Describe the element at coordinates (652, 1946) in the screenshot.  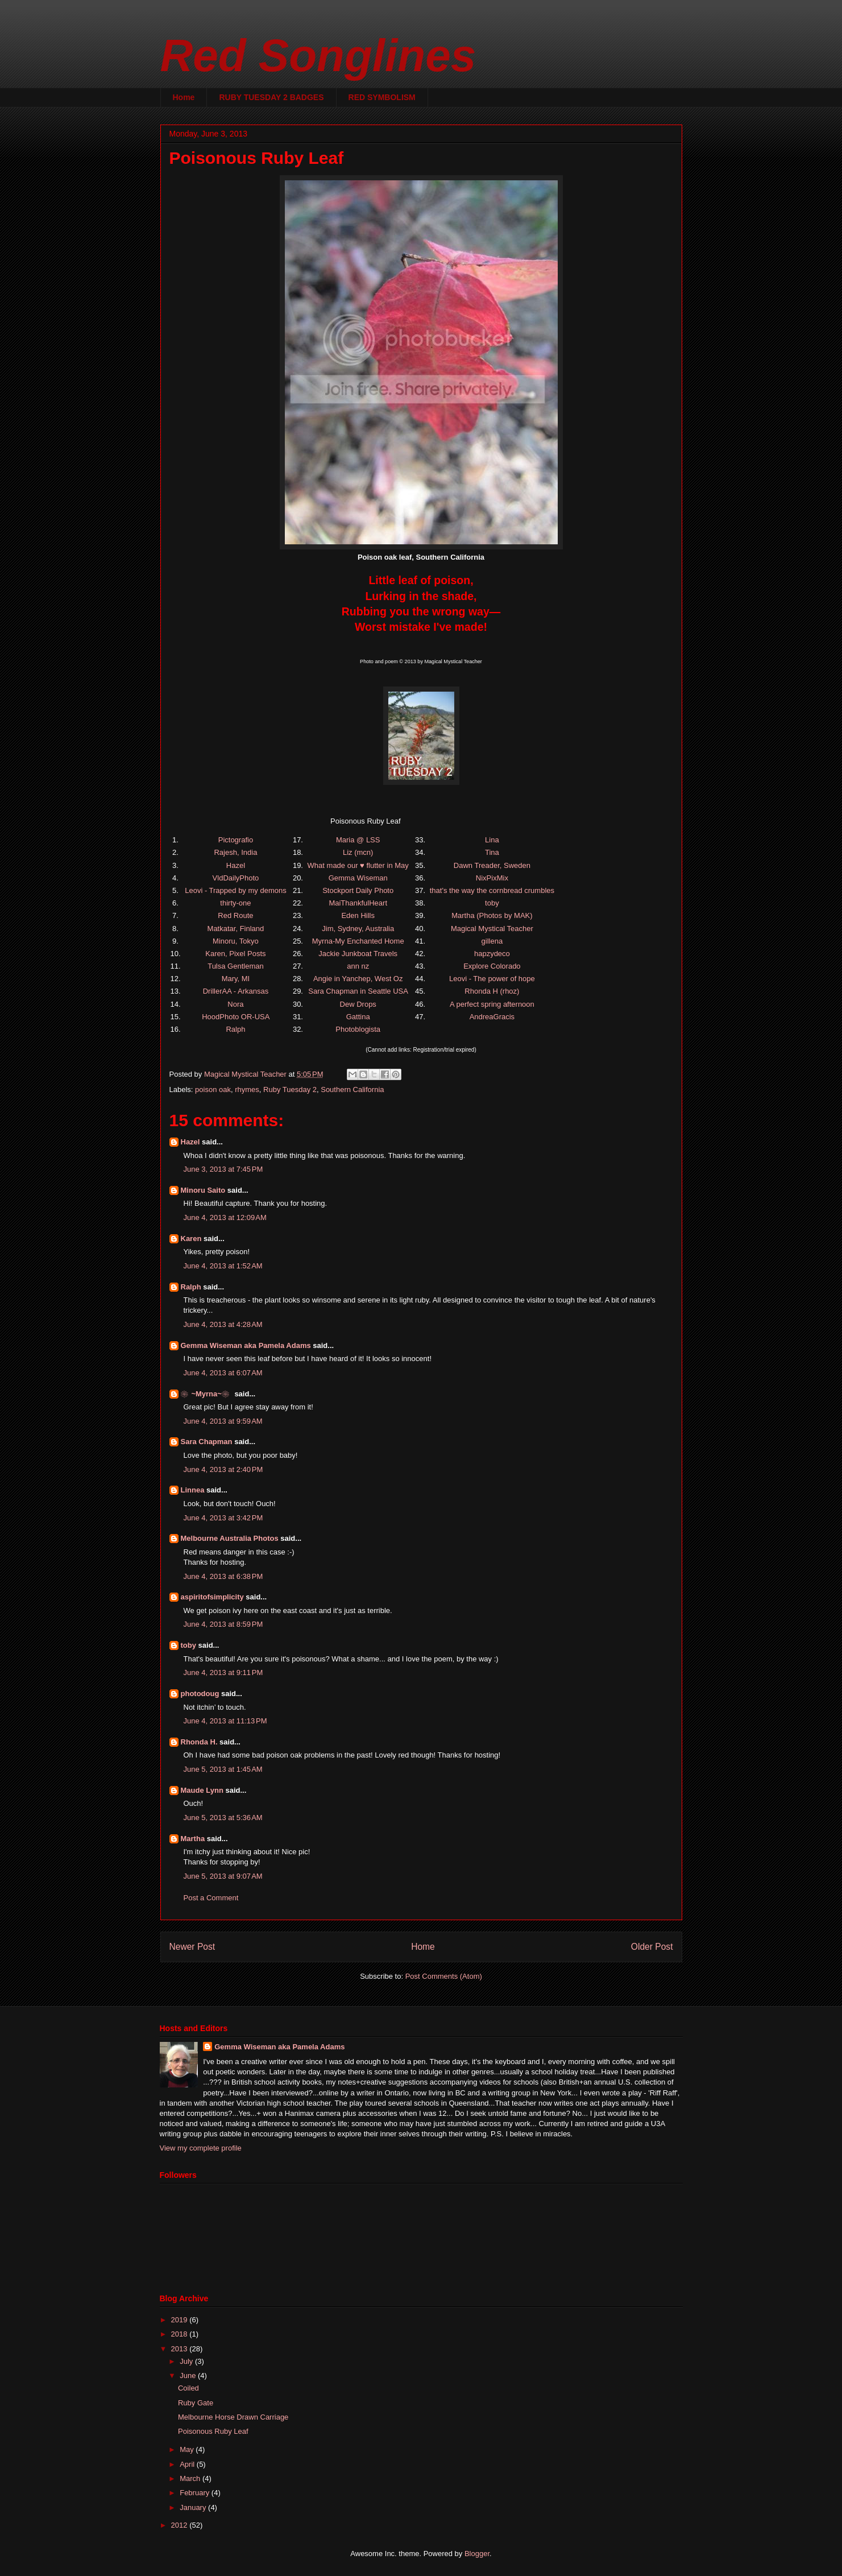
I see `Older Post` at that location.